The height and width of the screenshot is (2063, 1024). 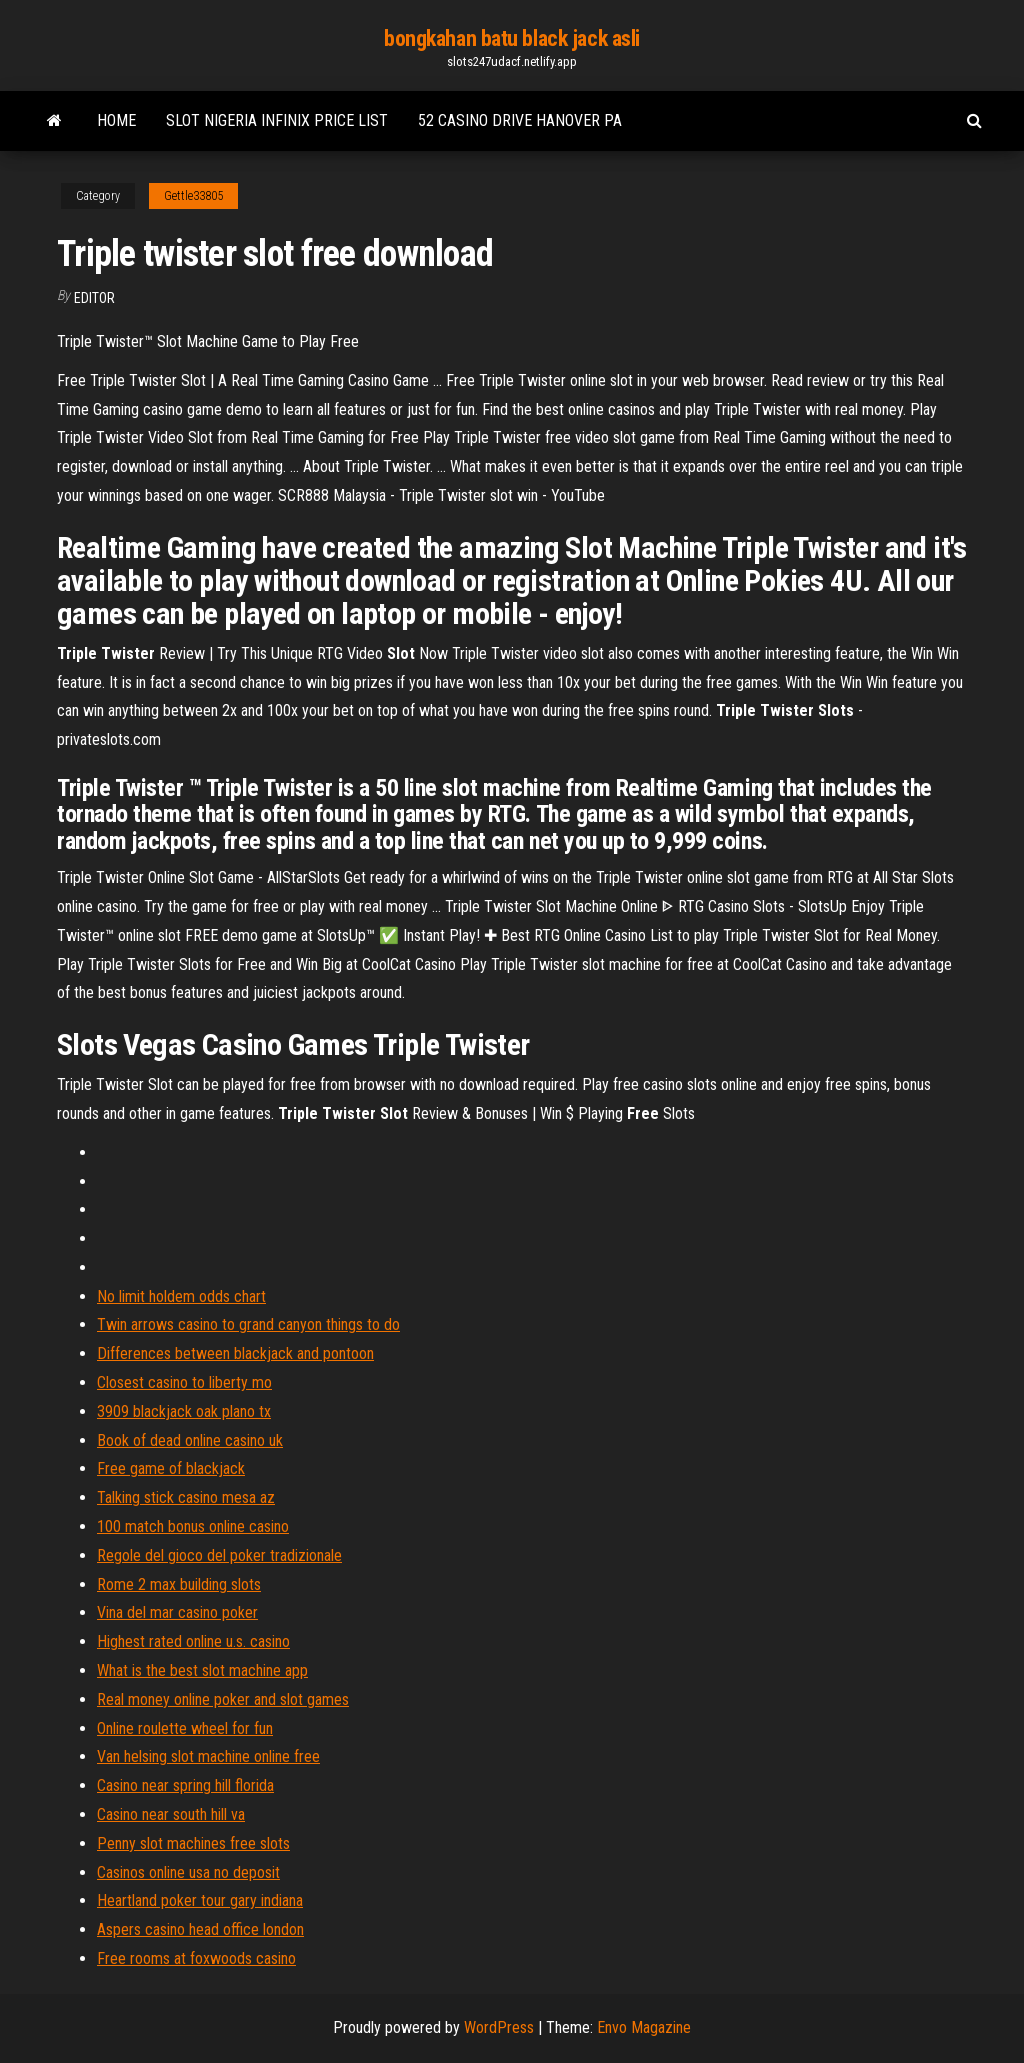 What do you see at coordinates (186, 1497) in the screenshot?
I see `Talking stick casino mesa az` at bounding box center [186, 1497].